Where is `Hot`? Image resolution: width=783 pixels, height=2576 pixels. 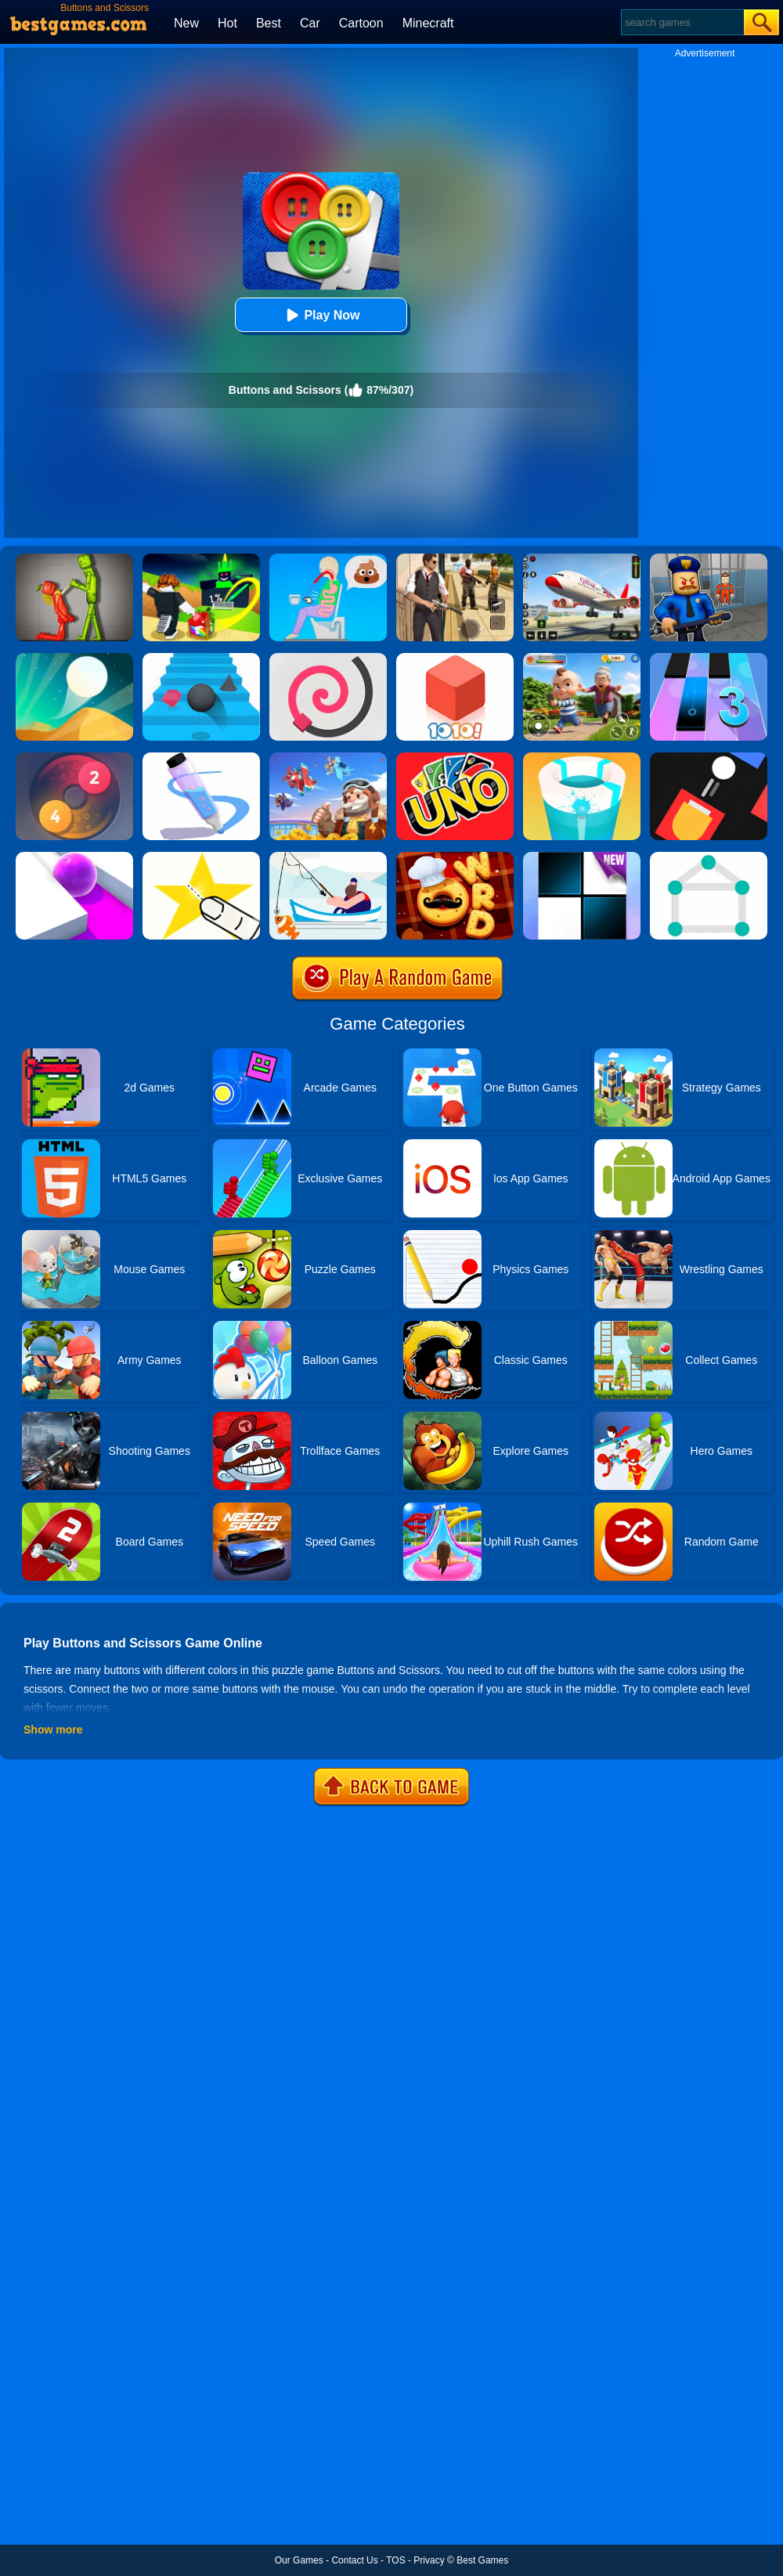
Hot is located at coordinates (227, 23).